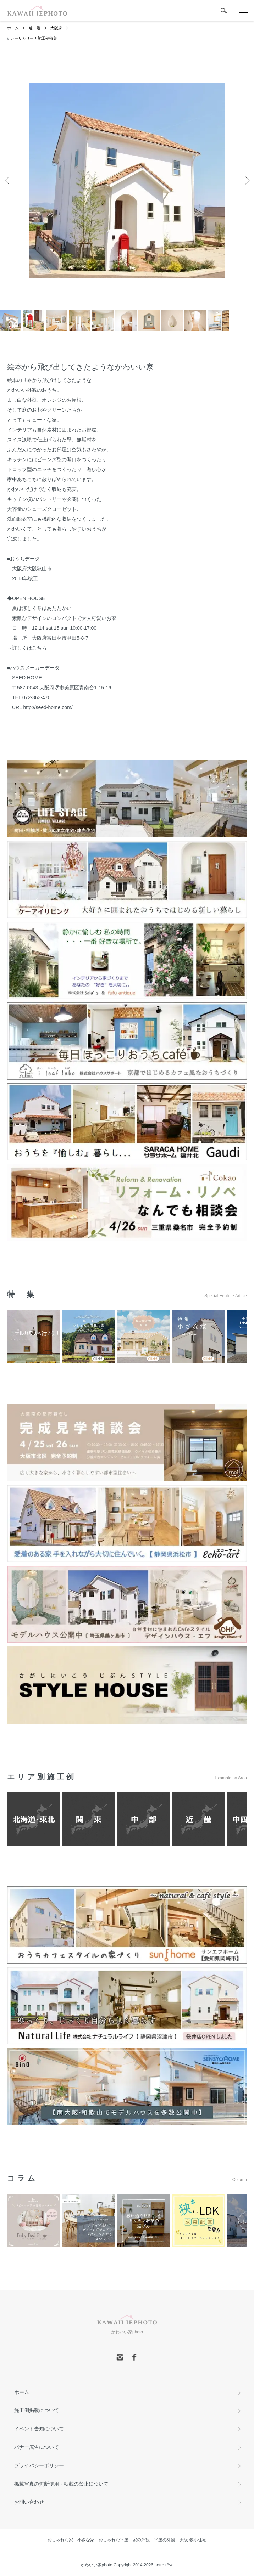 This screenshot has height=2576, width=254. I want to click on 平屋の外観, so click(164, 2539).